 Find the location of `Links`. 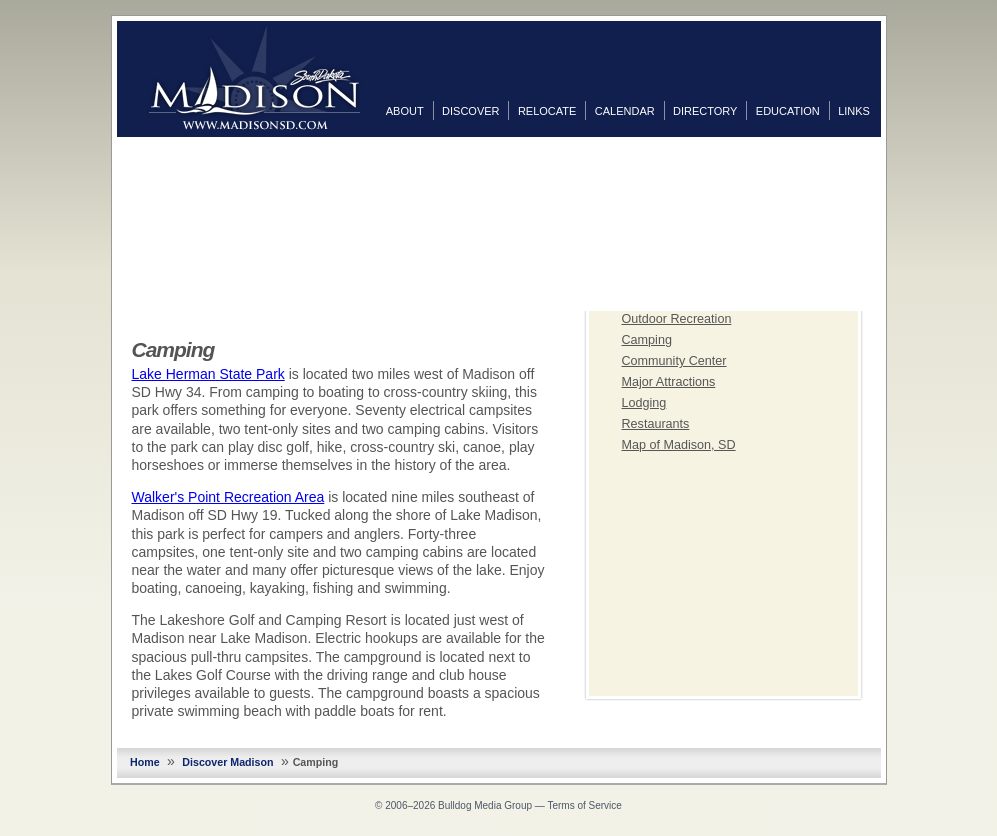

Links is located at coordinates (854, 111).